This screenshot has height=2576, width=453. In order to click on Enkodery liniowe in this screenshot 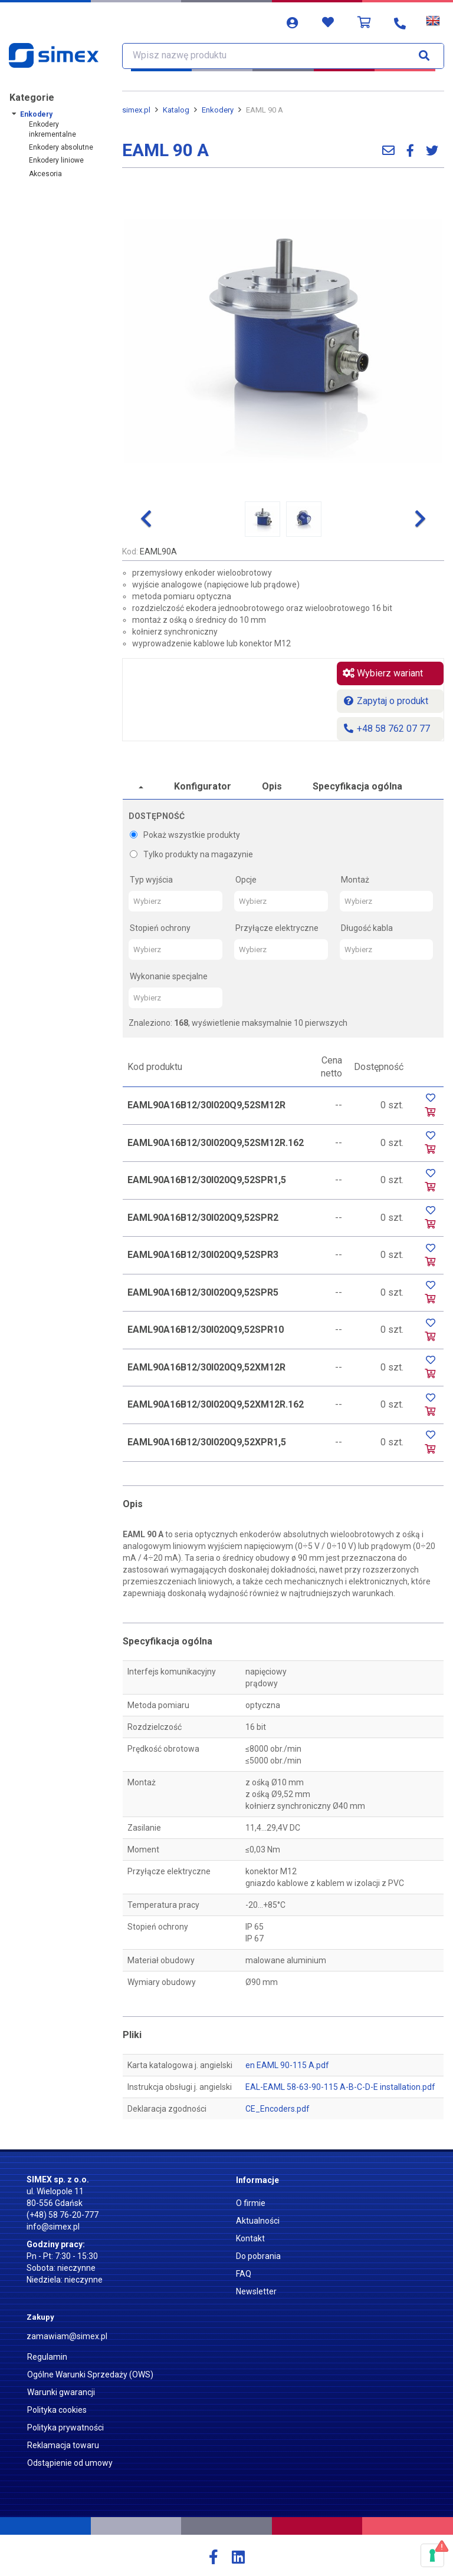, I will do `click(56, 160)`.